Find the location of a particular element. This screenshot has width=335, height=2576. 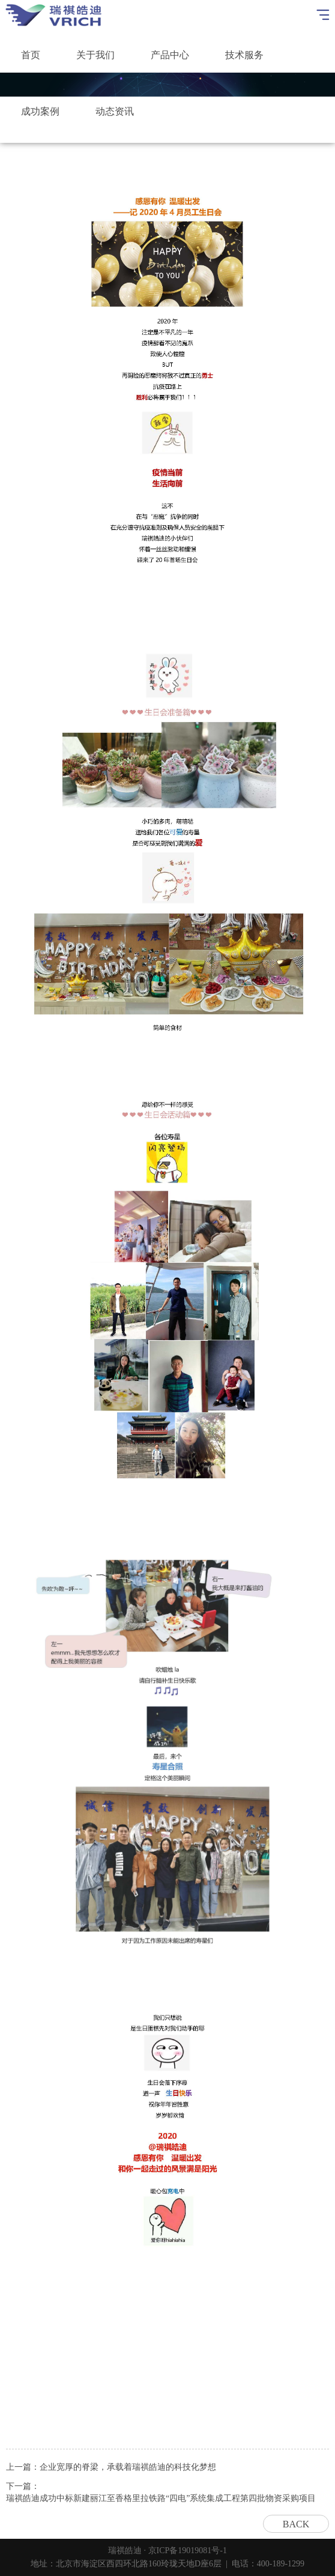

动态资讯 is located at coordinates (114, 111).